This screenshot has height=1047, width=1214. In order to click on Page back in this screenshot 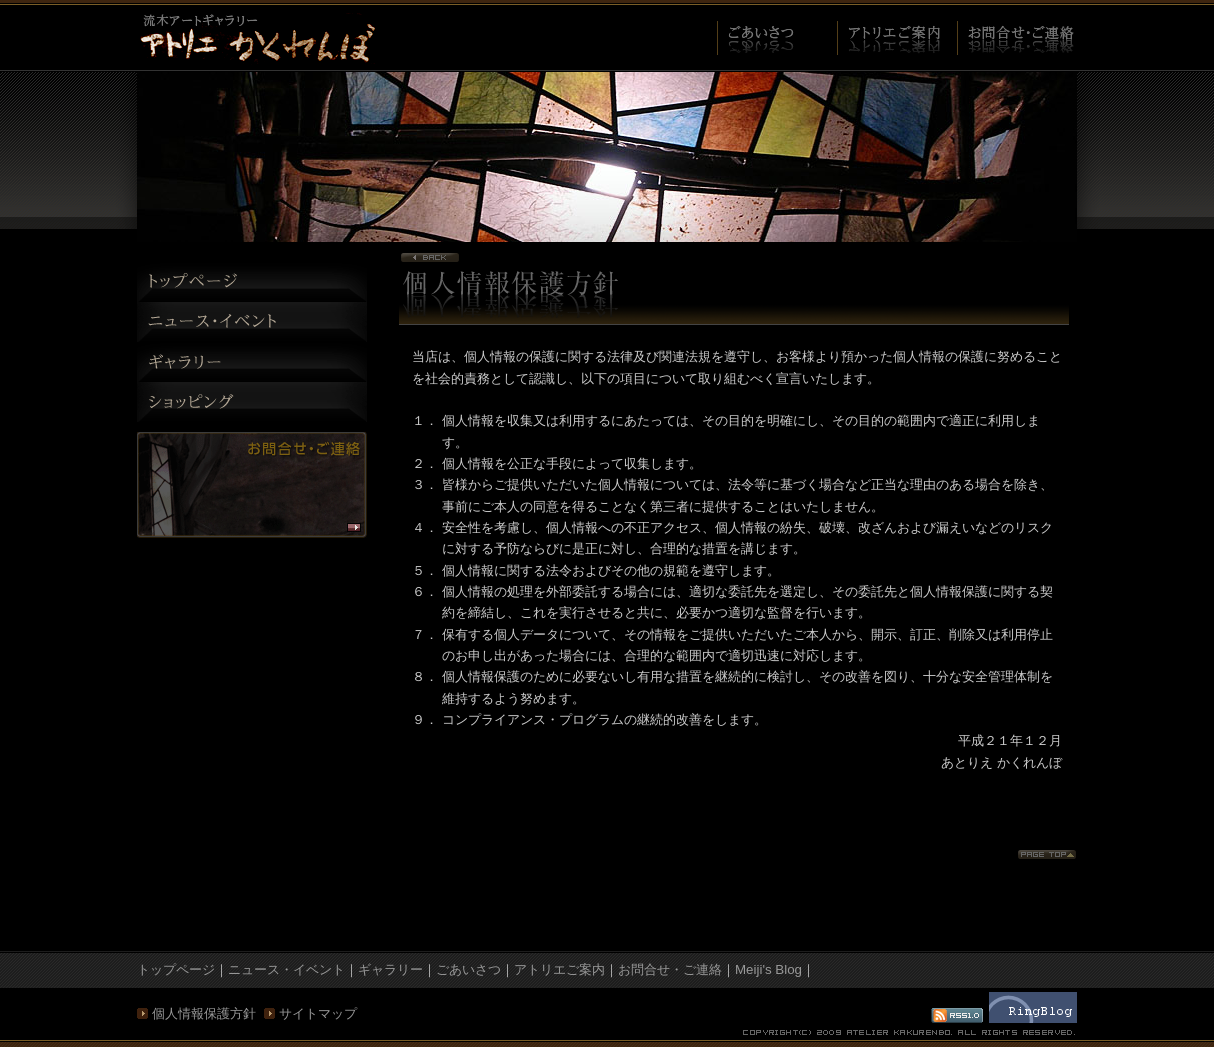, I will do `click(430, 257)`.